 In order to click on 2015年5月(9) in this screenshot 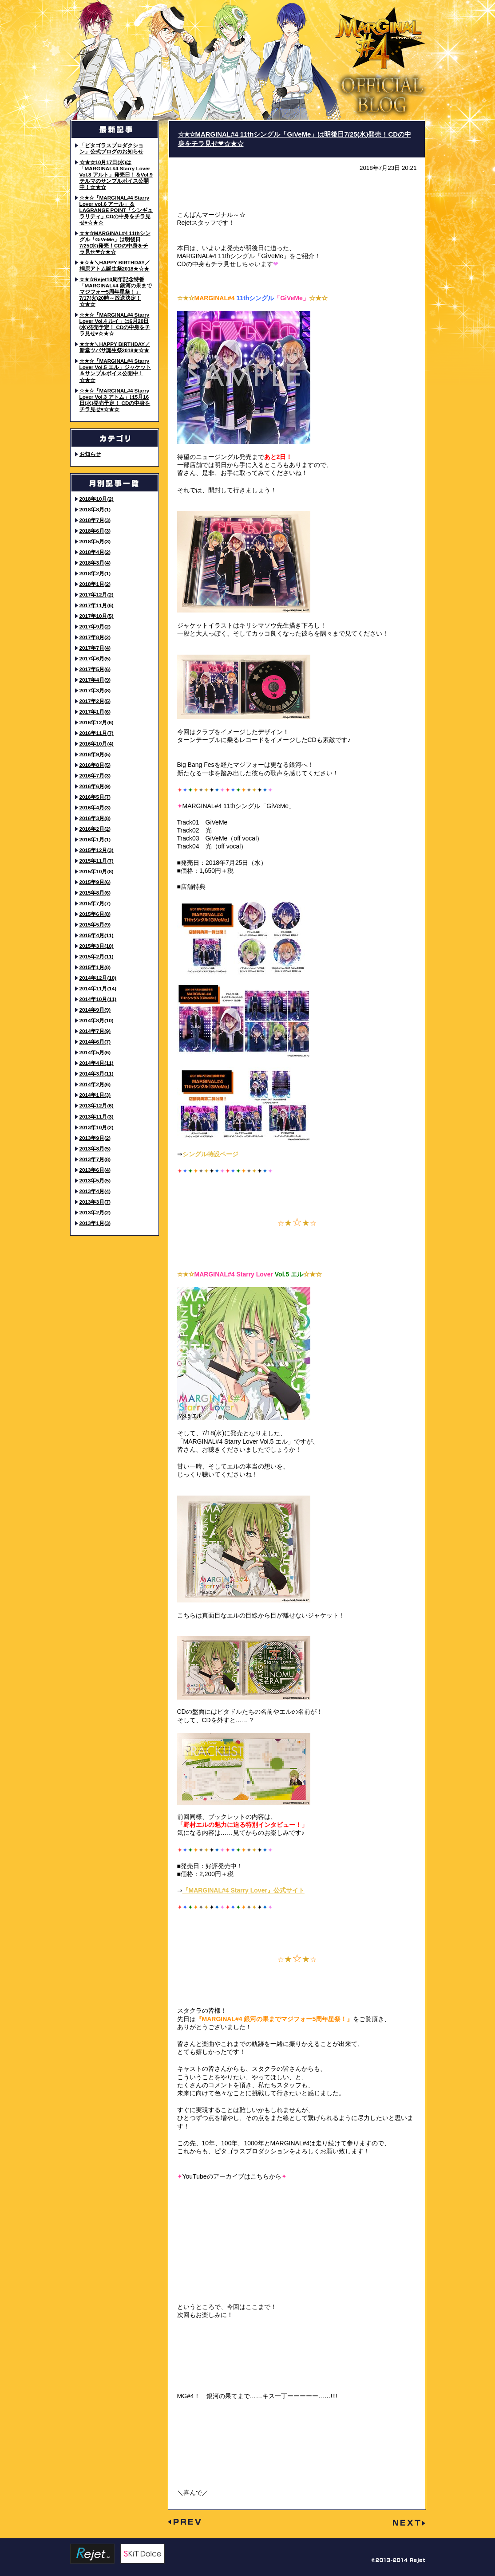, I will do `click(95, 924)`.